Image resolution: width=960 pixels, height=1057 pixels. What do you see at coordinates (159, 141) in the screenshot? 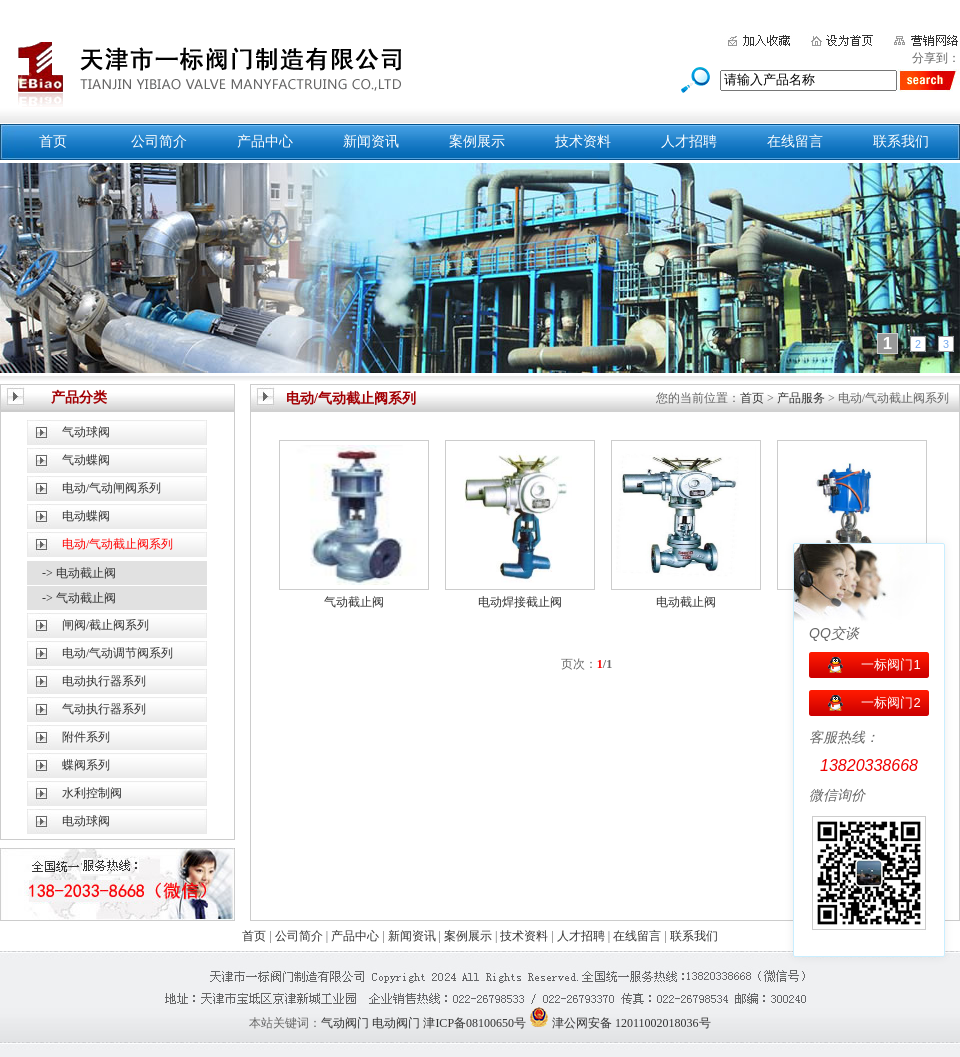
I see `公司简介` at bounding box center [159, 141].